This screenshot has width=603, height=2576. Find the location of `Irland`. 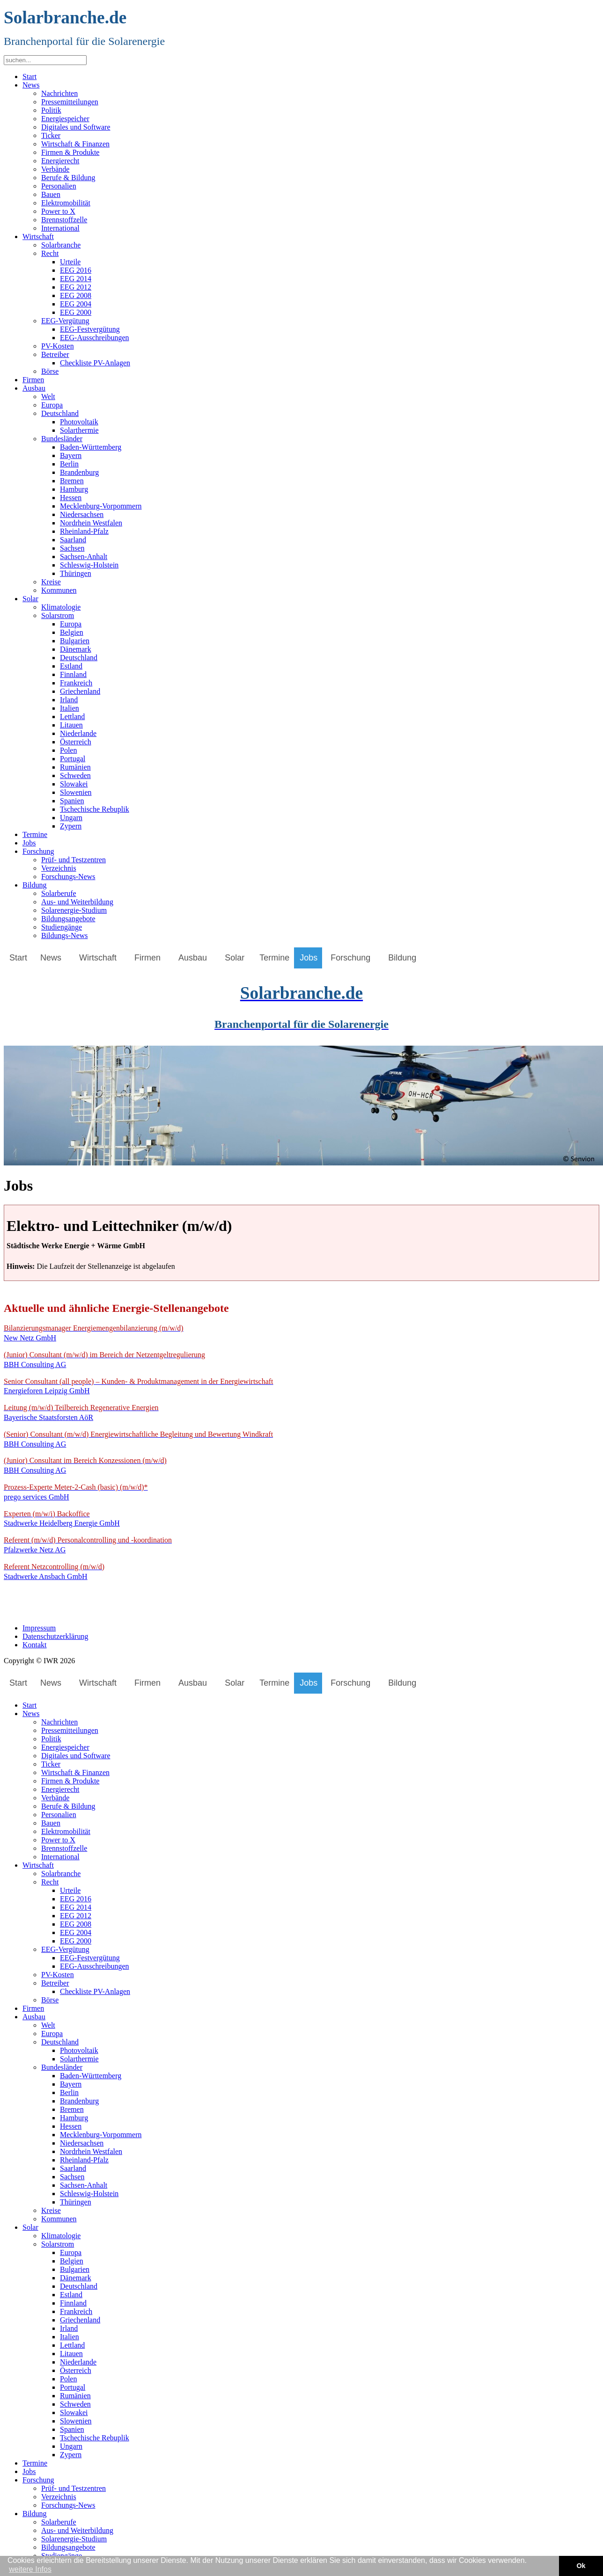

Irland is located at coordinates (69, 700).